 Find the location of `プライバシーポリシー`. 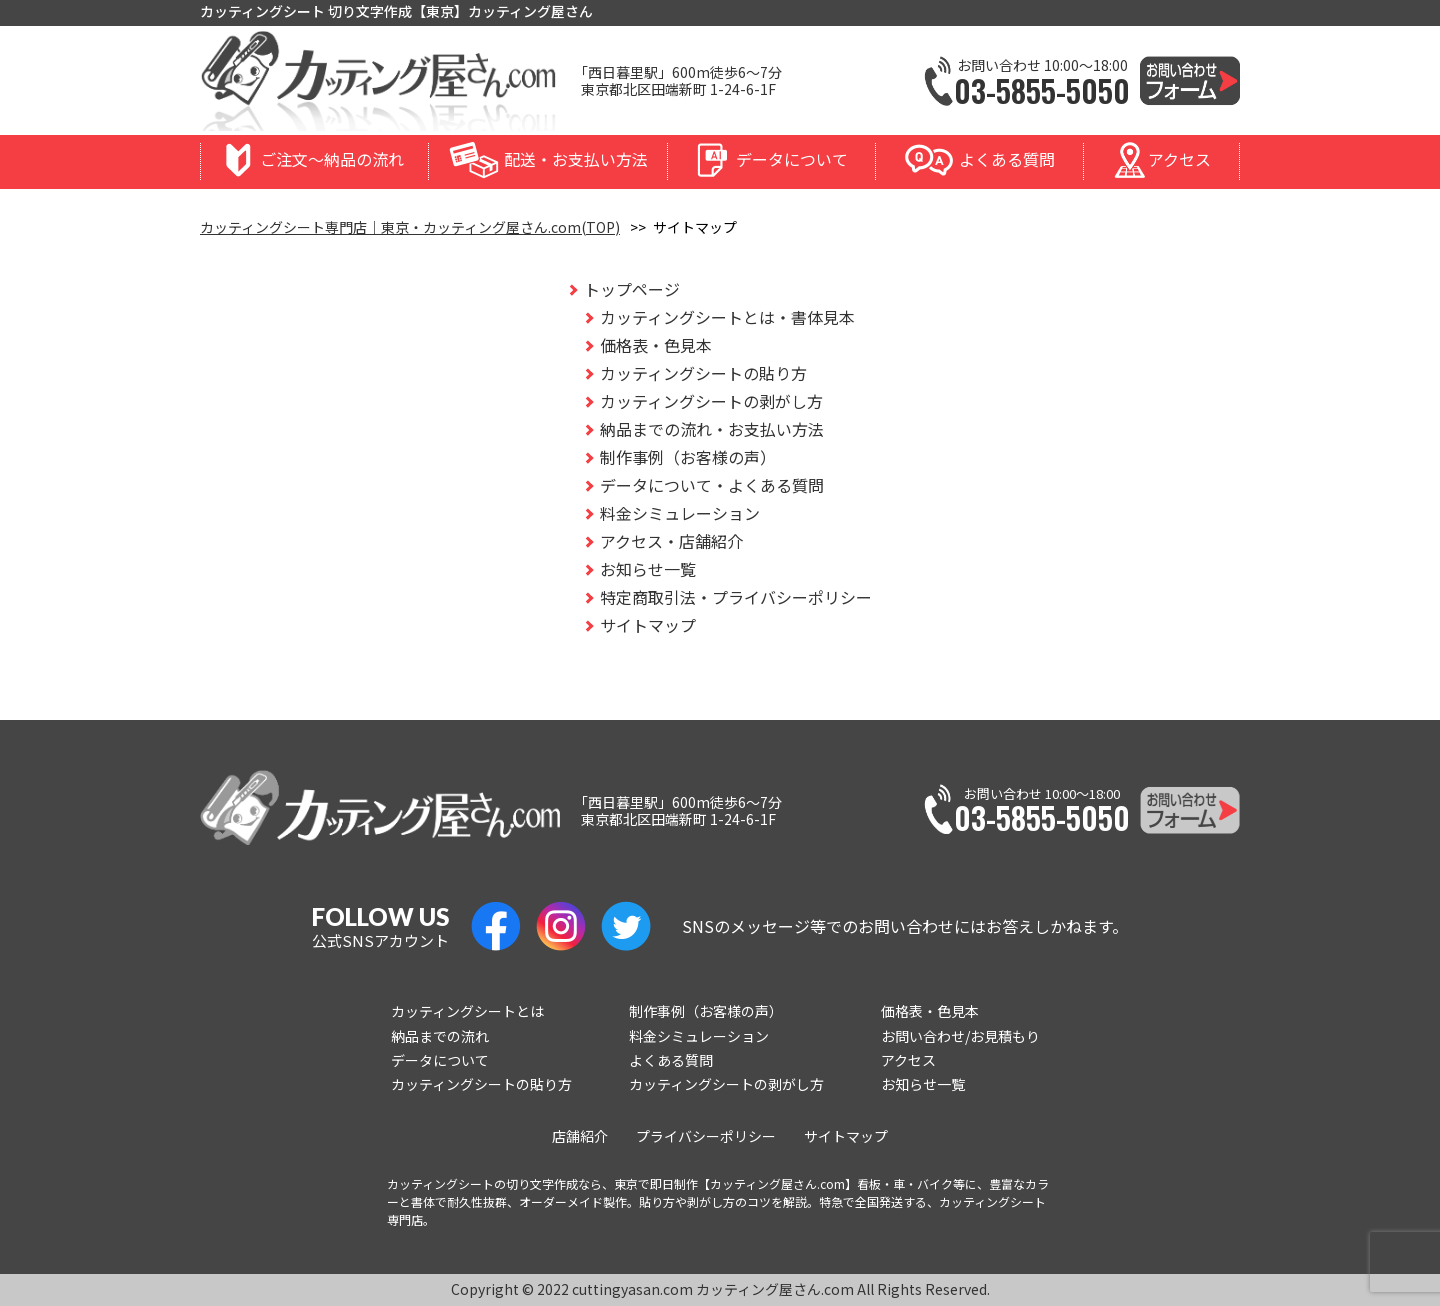

プライバシーポリシー is located at coordinates (706, 1136).